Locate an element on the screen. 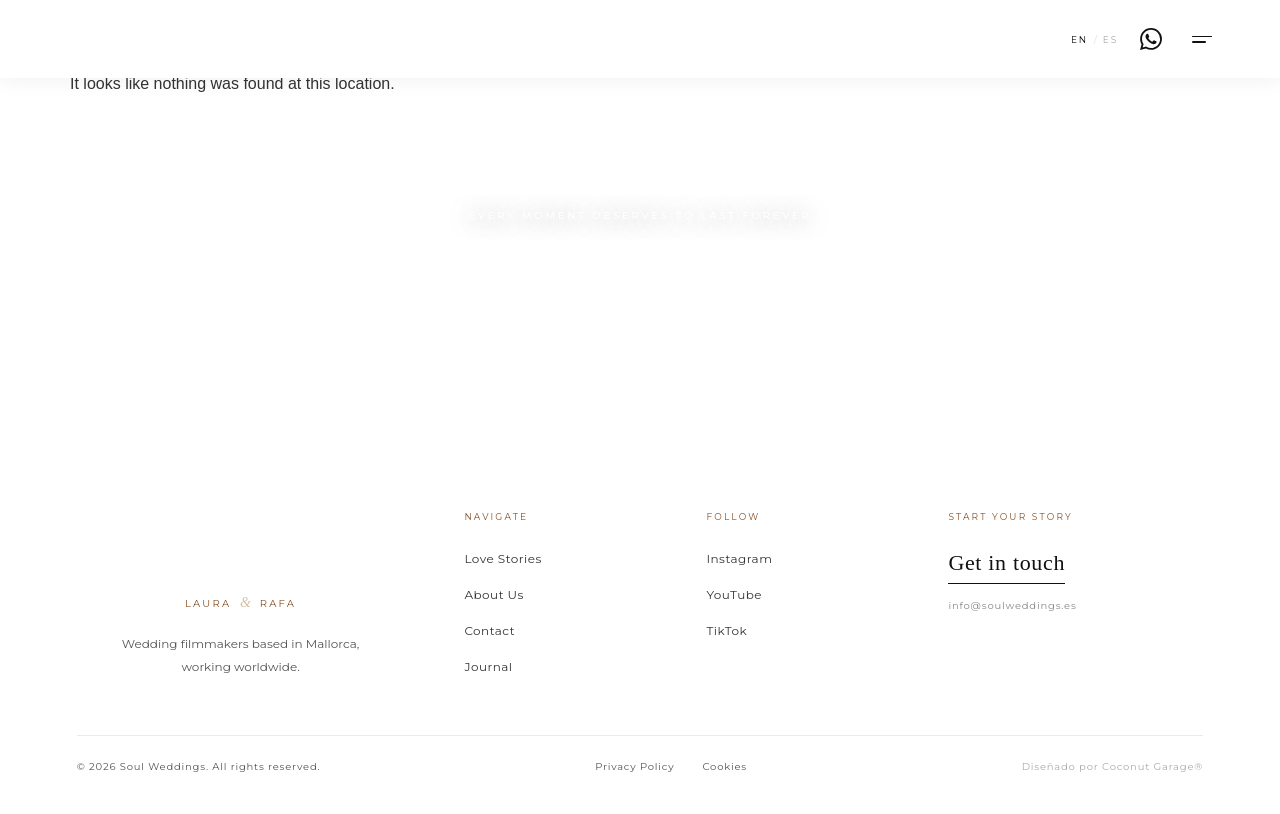 The width and height of the screenshot is (1280, 814). YouTube is located at coordinates (734, 594).